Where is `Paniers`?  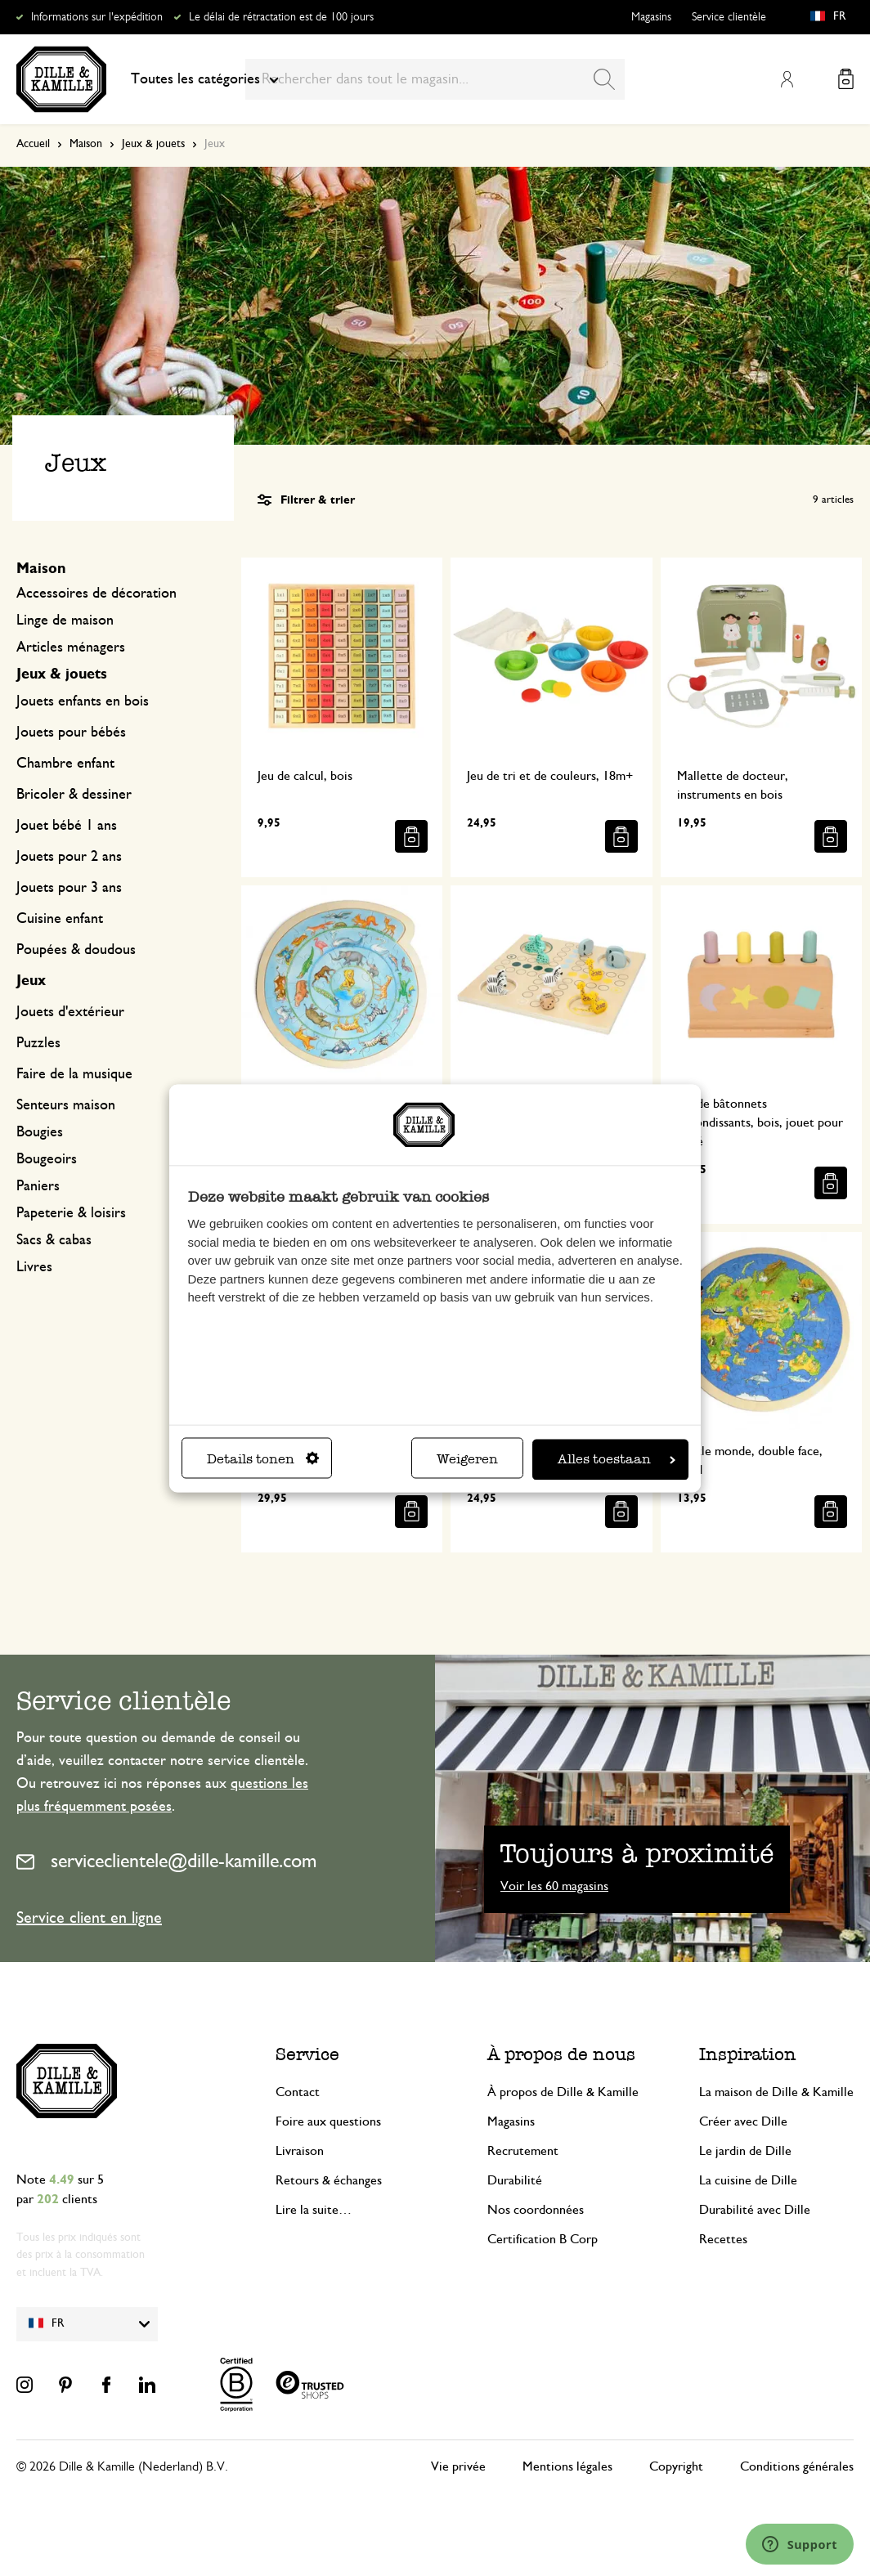
Paniers is located at coordinates (38, 1186).